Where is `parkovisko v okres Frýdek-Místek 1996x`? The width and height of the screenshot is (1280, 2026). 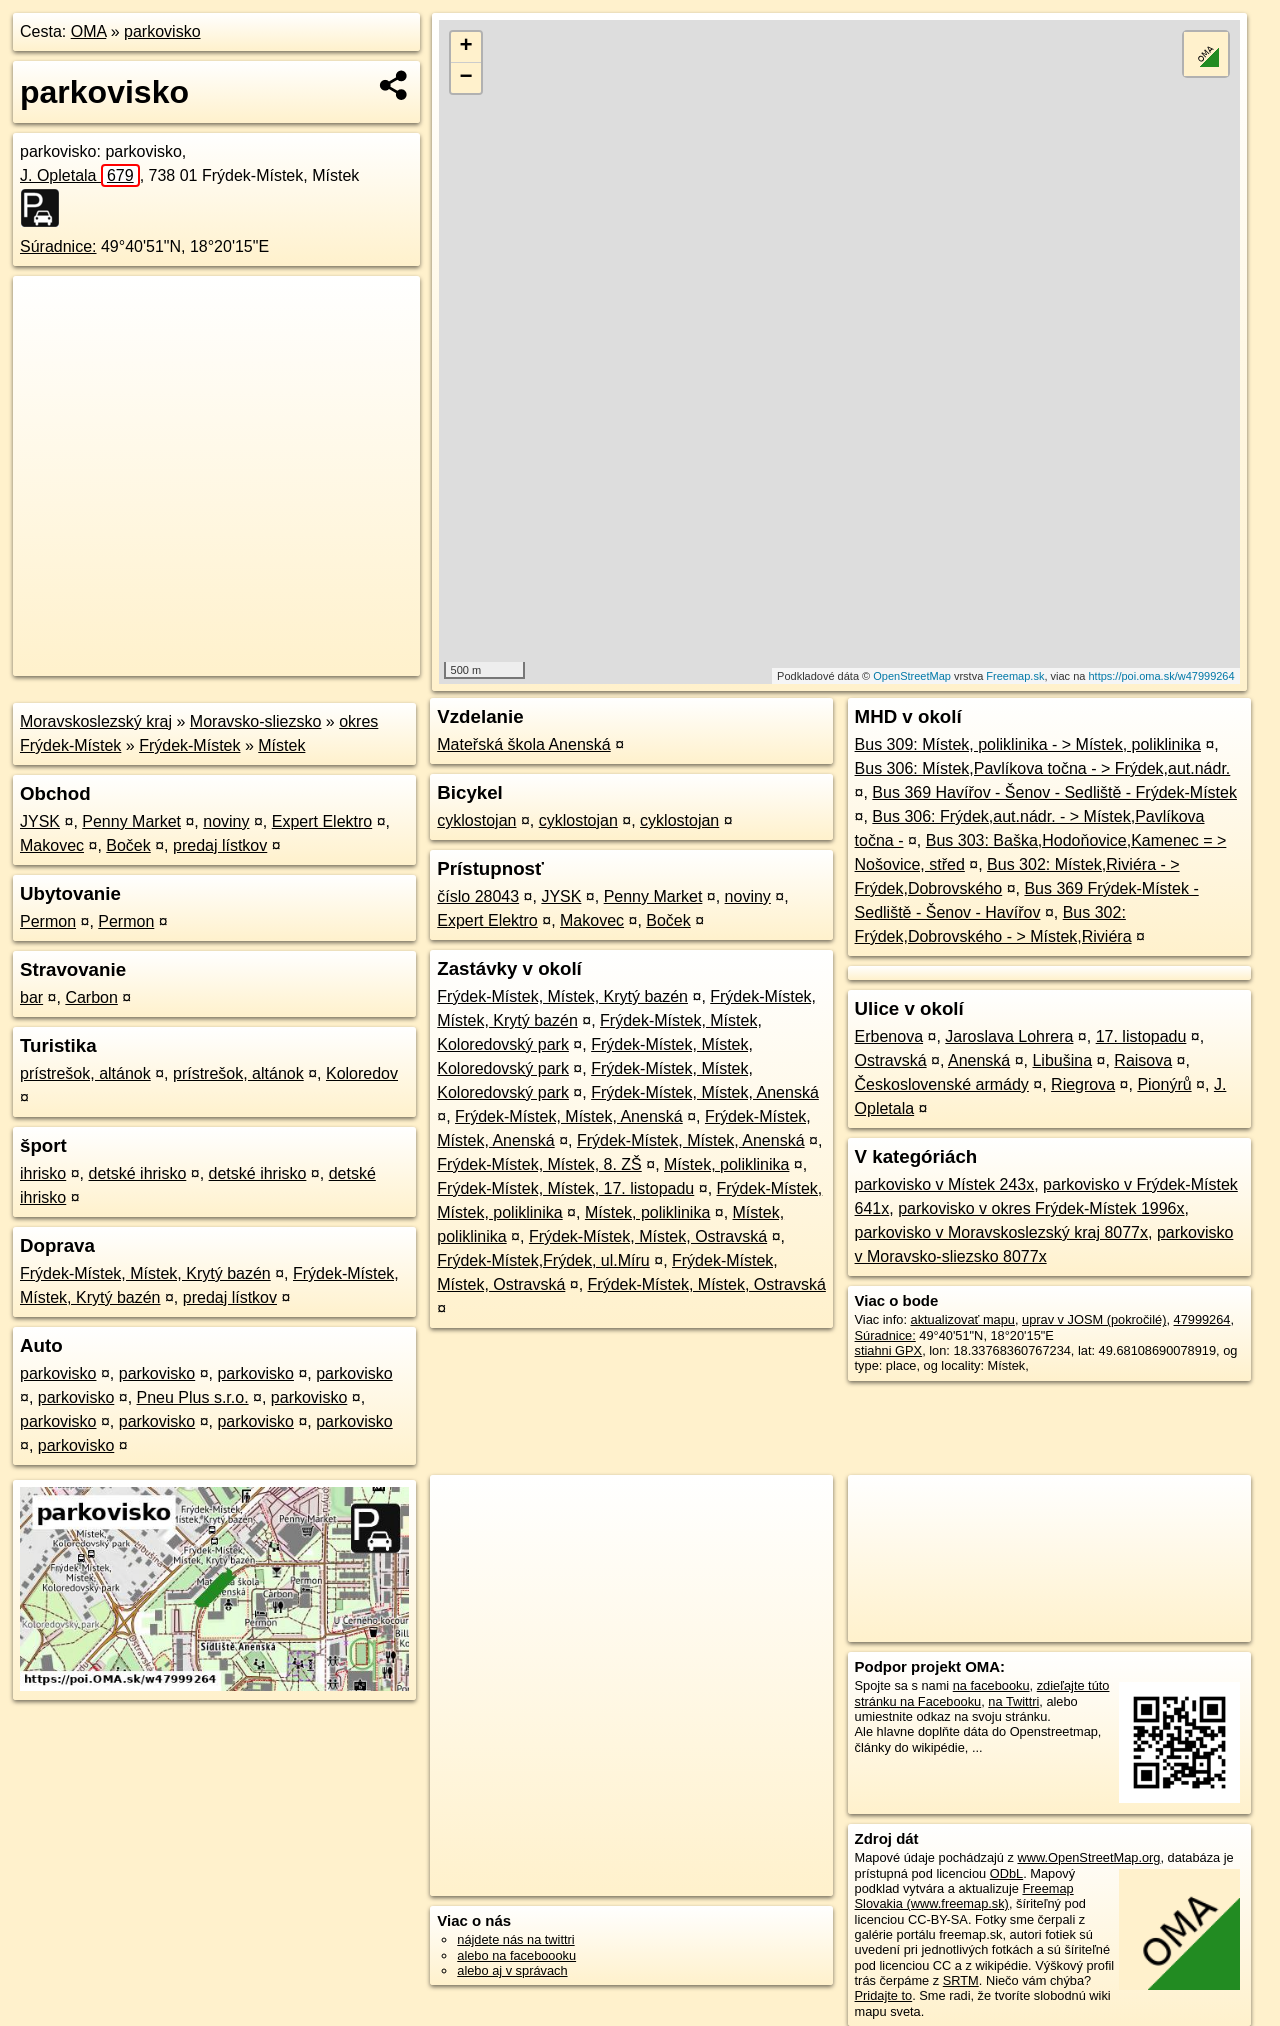
parkovisko v okres Frýdek-Místek 1996x is located at coordinates (1041, 1208).